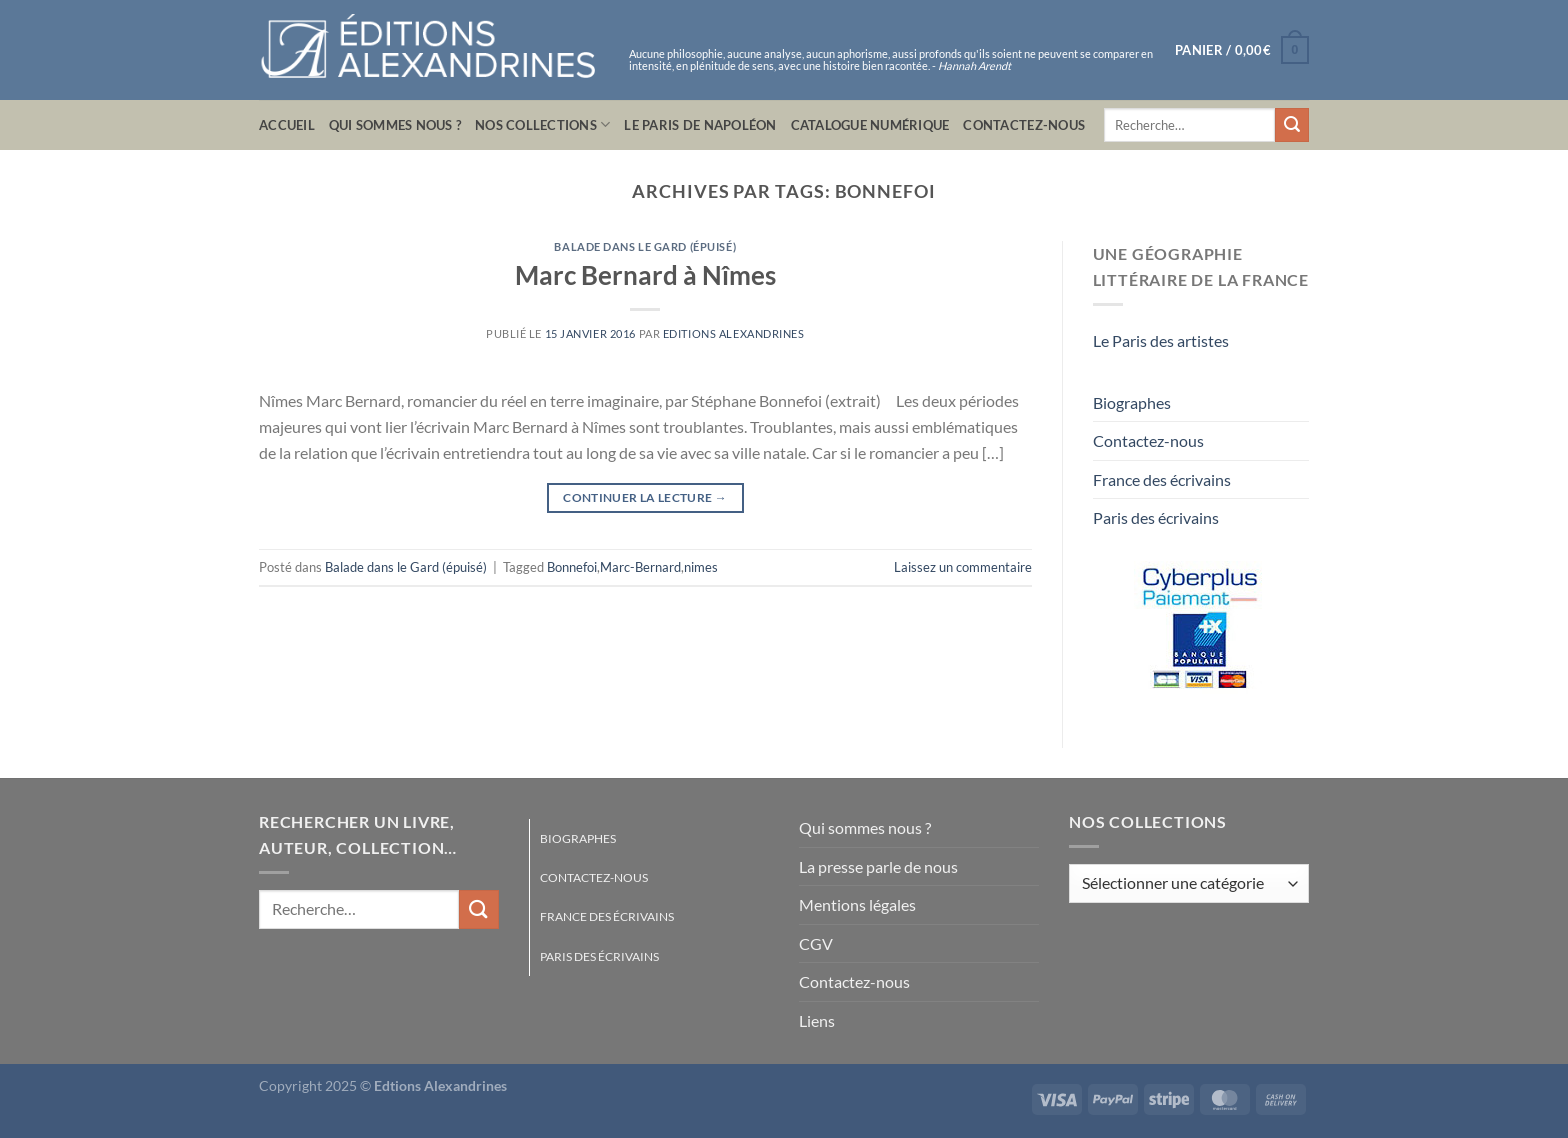 The height and width of the screenshot is (1138, 1568). I want to click on Liens, so click(817, 1020).